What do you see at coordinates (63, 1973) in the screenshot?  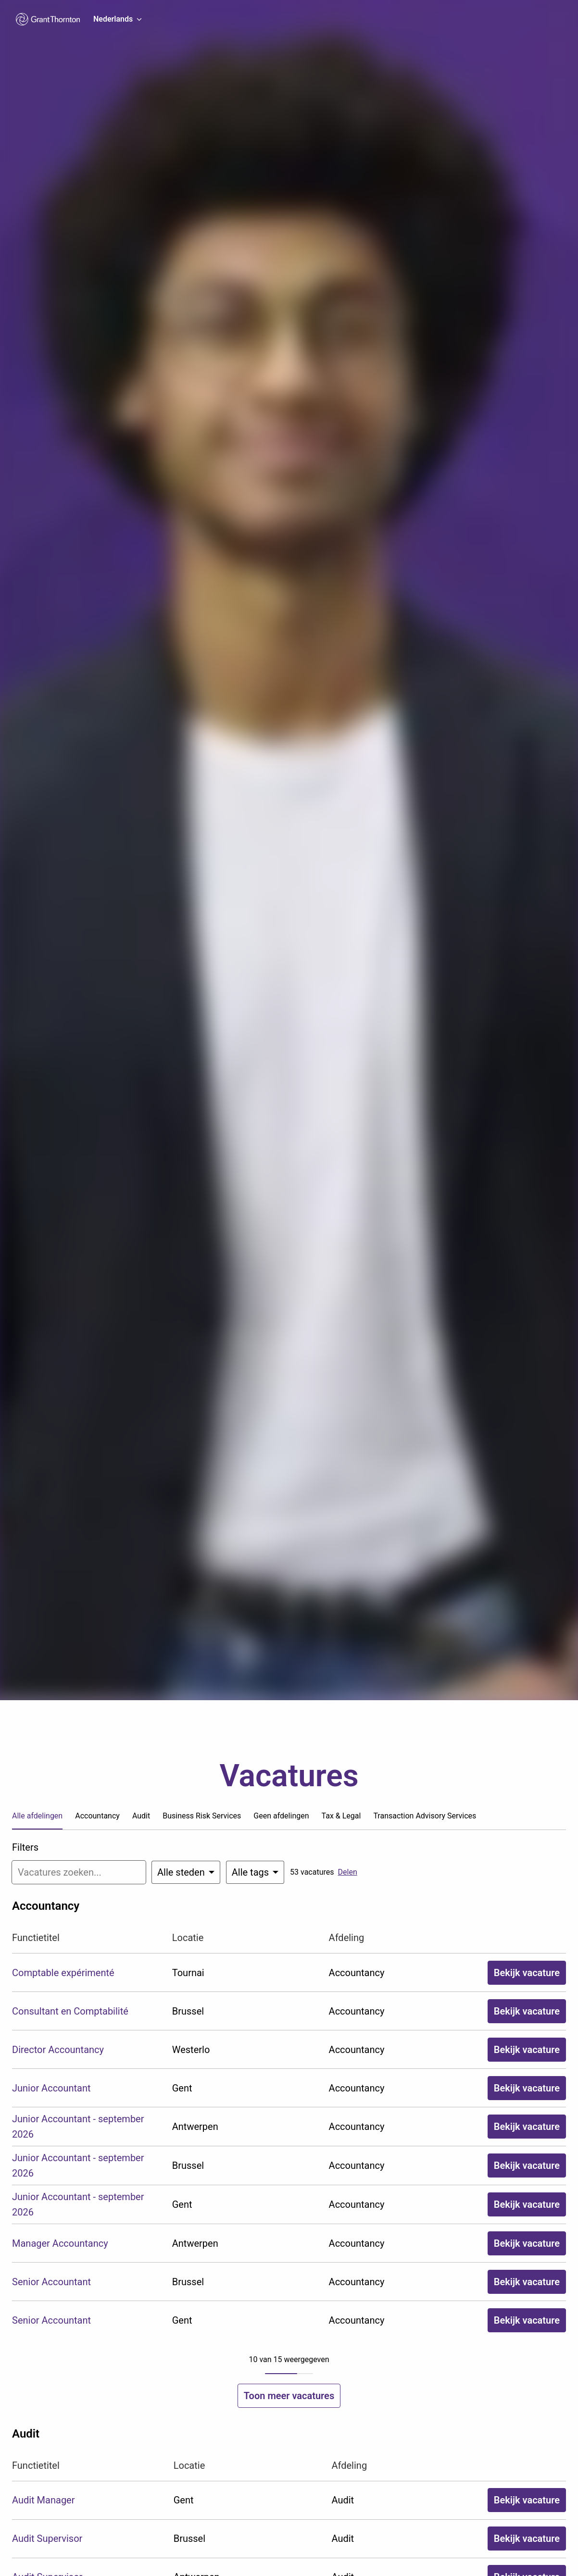 I see `Comptable expérimenté` at bounding box center [63, 1973].